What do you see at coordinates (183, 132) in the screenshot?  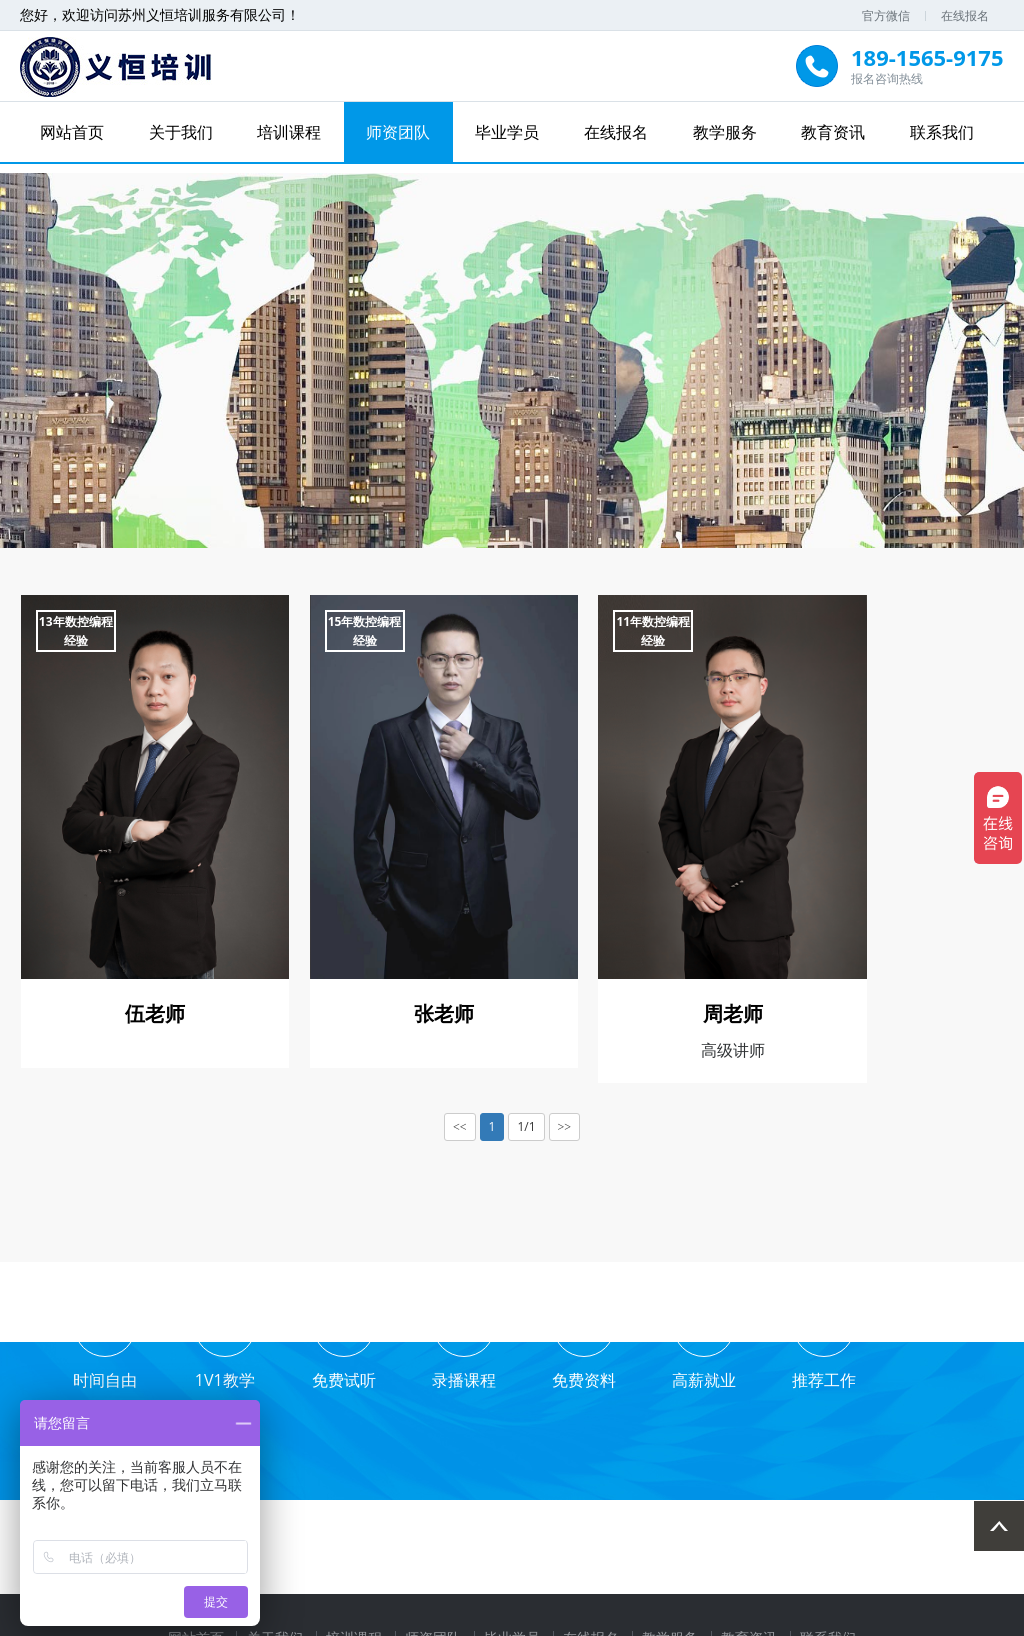 I see `关于我们` at bounding box center [183, 132].